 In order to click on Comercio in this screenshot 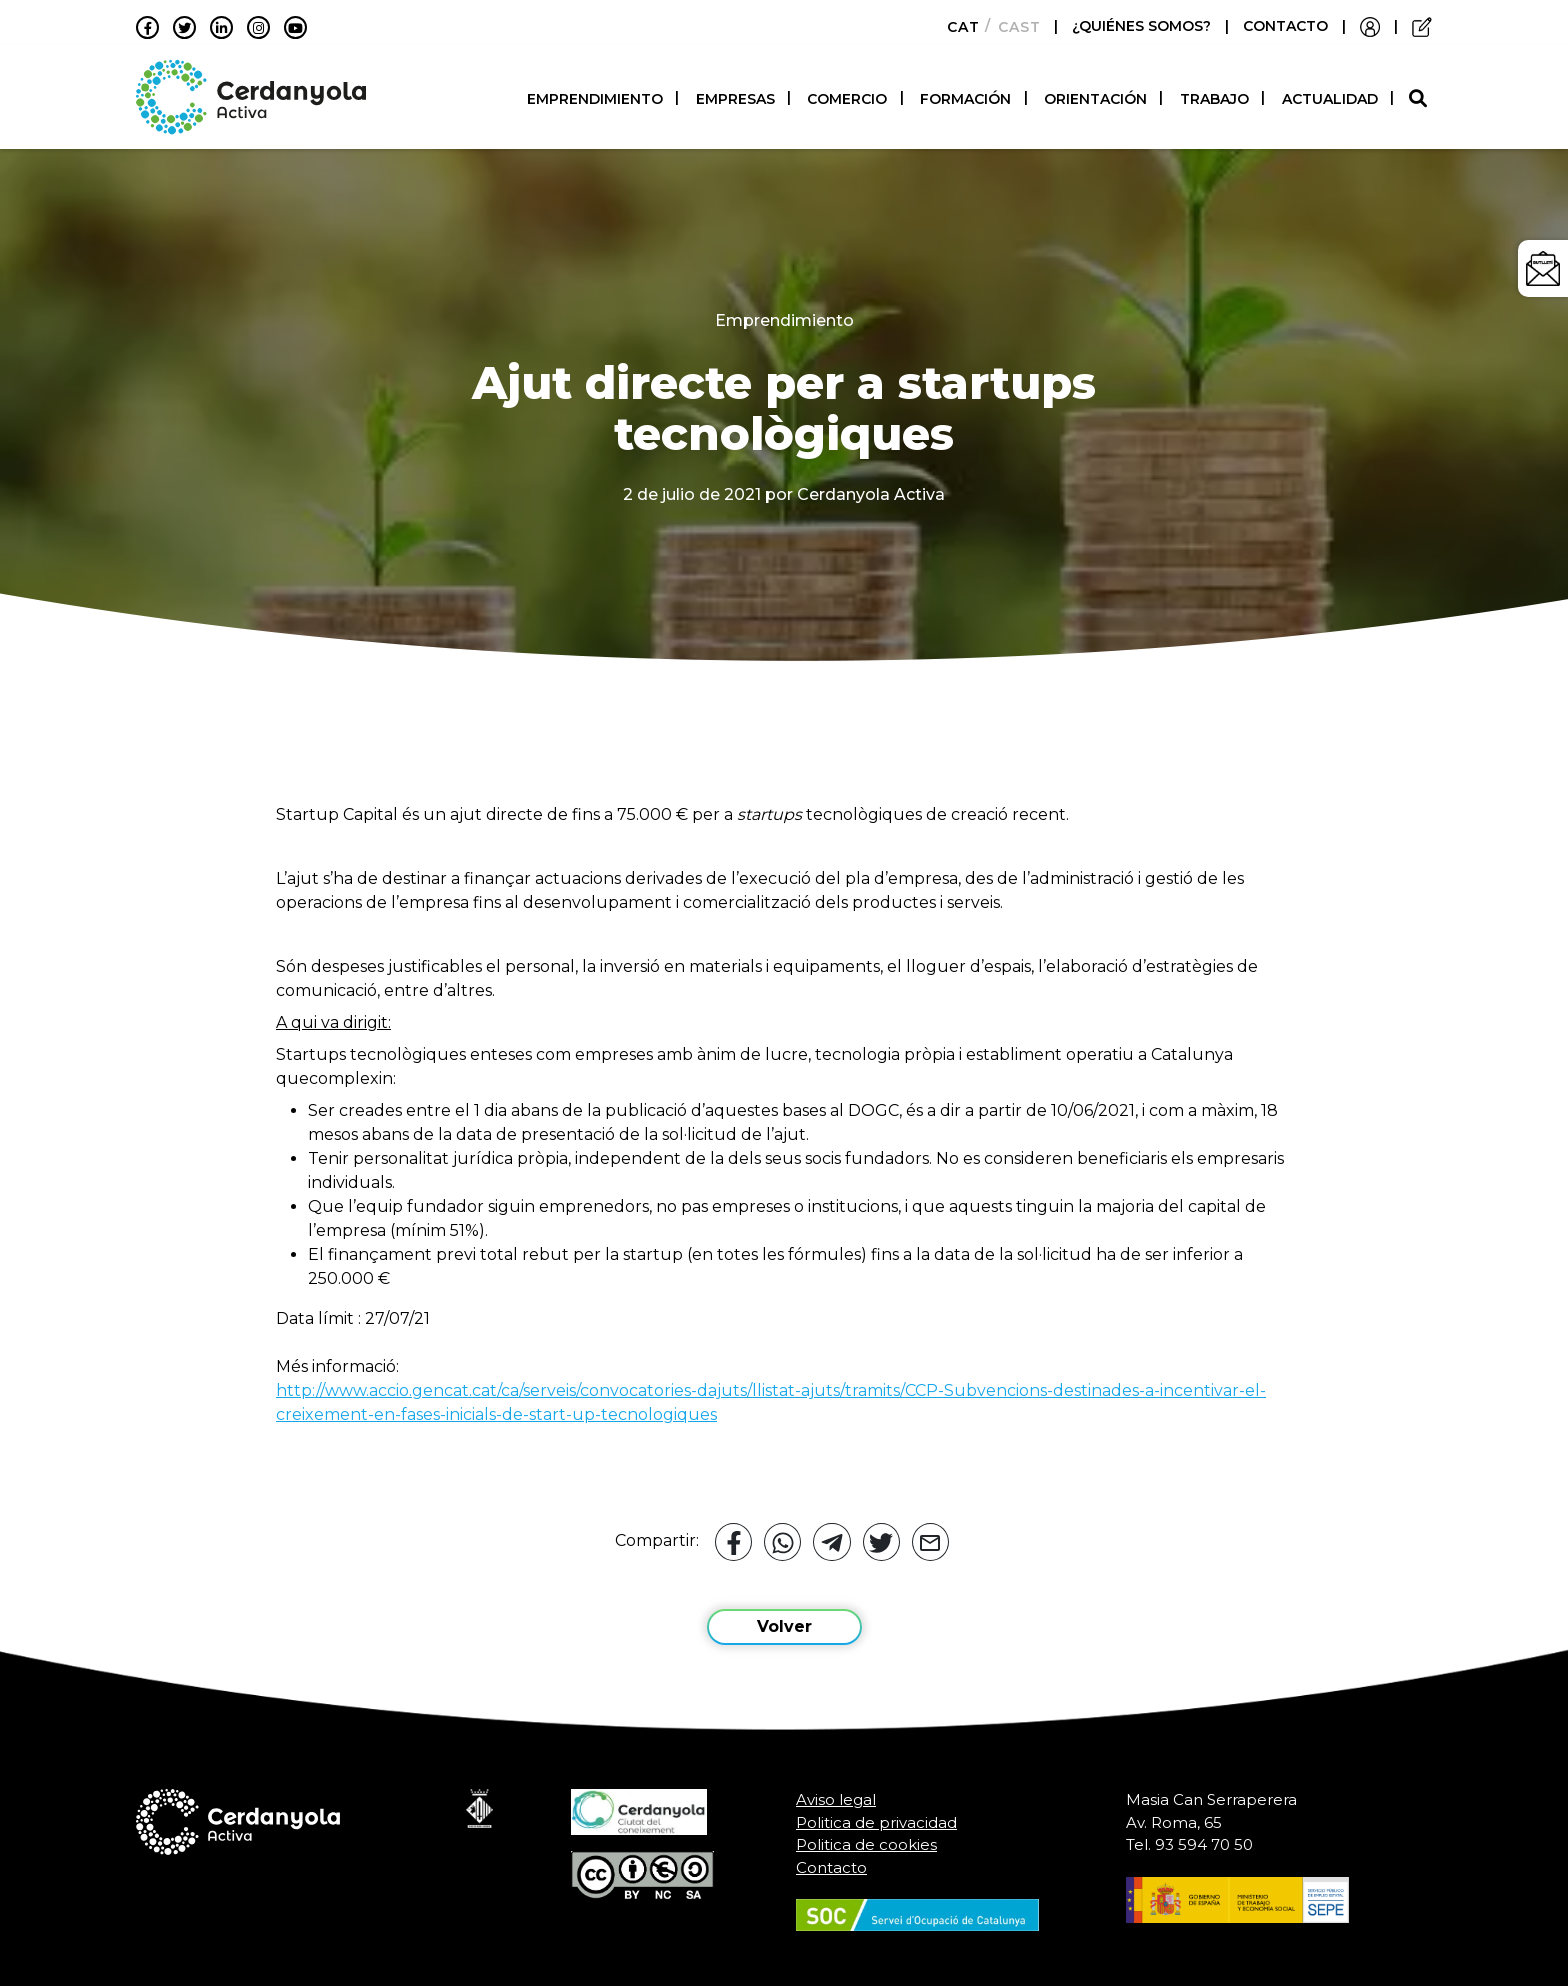, I will do `click(847, 95)`.